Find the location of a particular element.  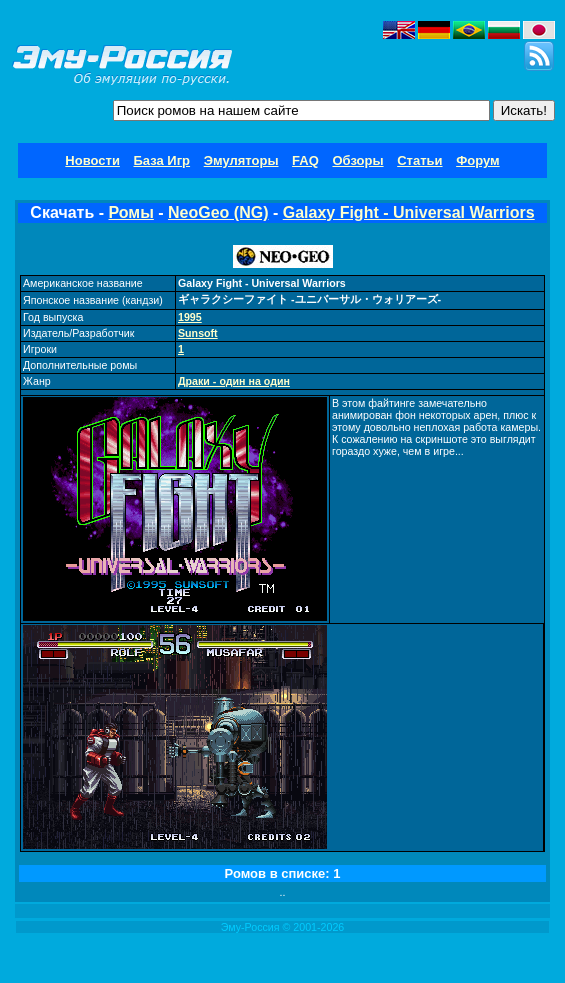

Эмуляторы is located at coordinates (241, 160).